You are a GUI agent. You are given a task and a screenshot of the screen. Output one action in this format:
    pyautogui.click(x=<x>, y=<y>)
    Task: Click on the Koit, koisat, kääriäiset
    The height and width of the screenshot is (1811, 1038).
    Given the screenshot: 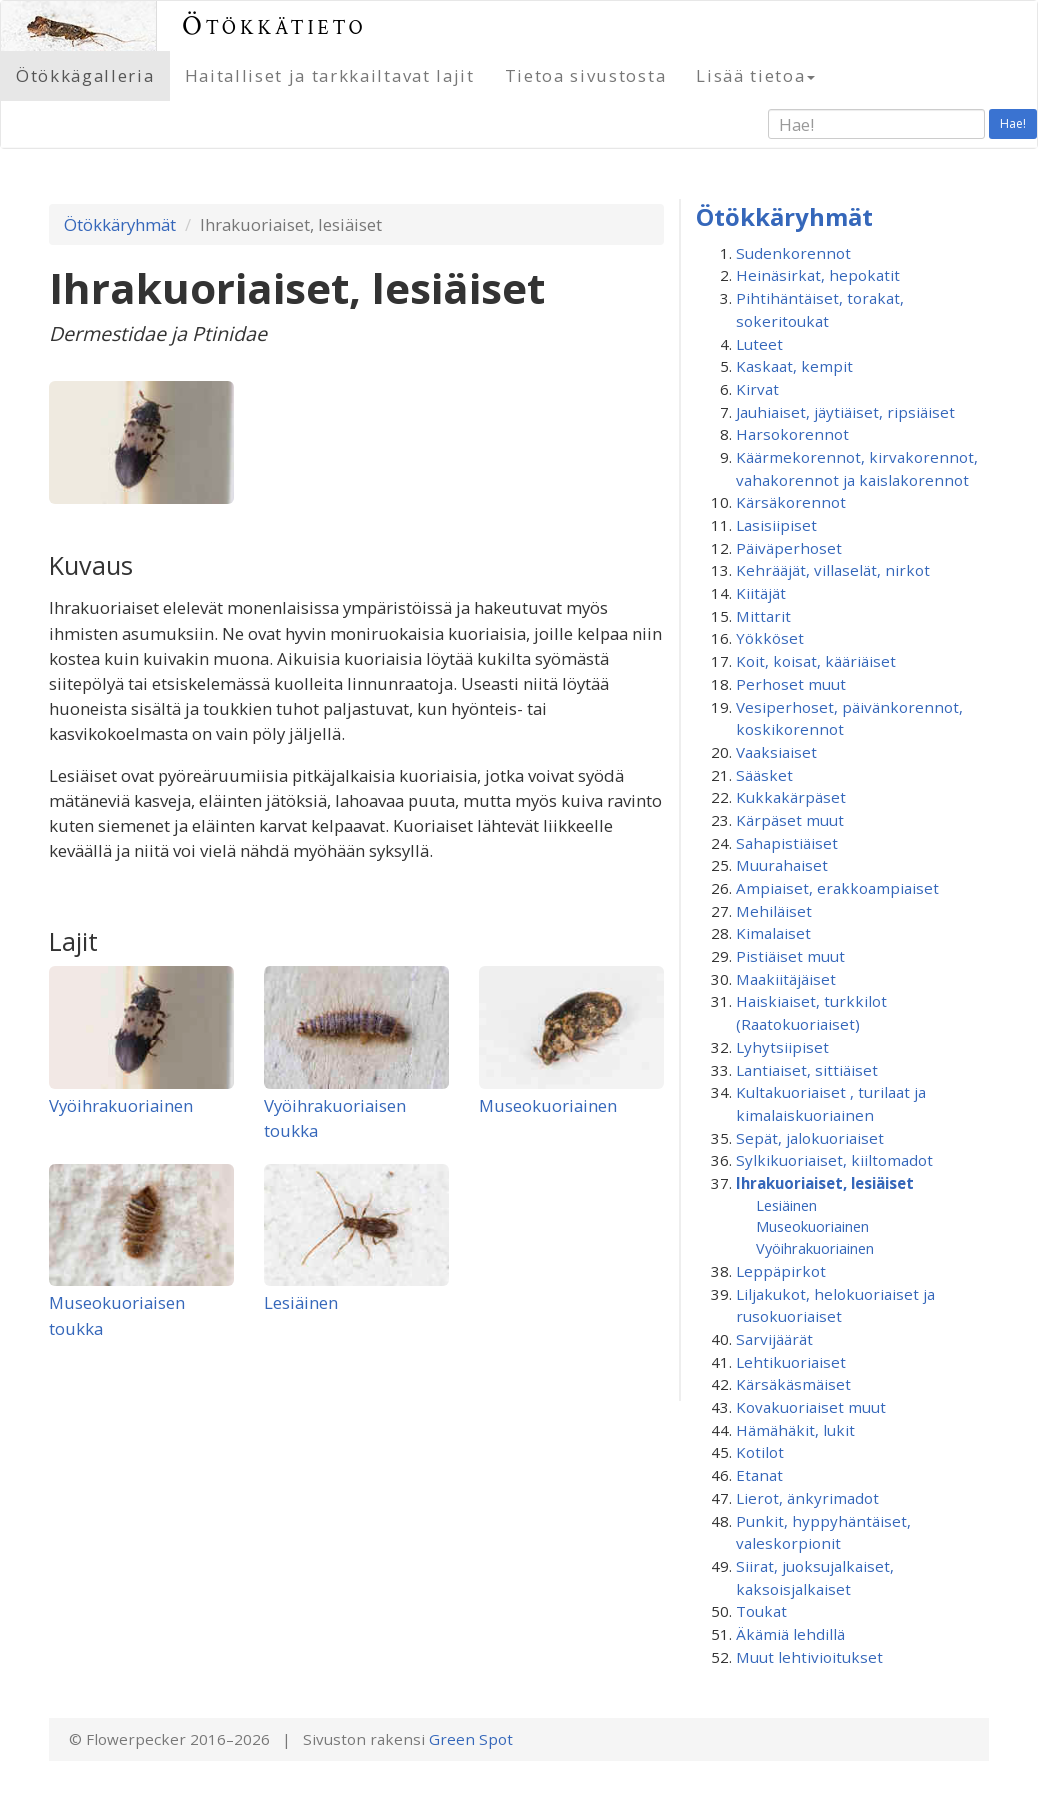 What is the action you would take?
    pyautogui.click(x=816, y=661)
    